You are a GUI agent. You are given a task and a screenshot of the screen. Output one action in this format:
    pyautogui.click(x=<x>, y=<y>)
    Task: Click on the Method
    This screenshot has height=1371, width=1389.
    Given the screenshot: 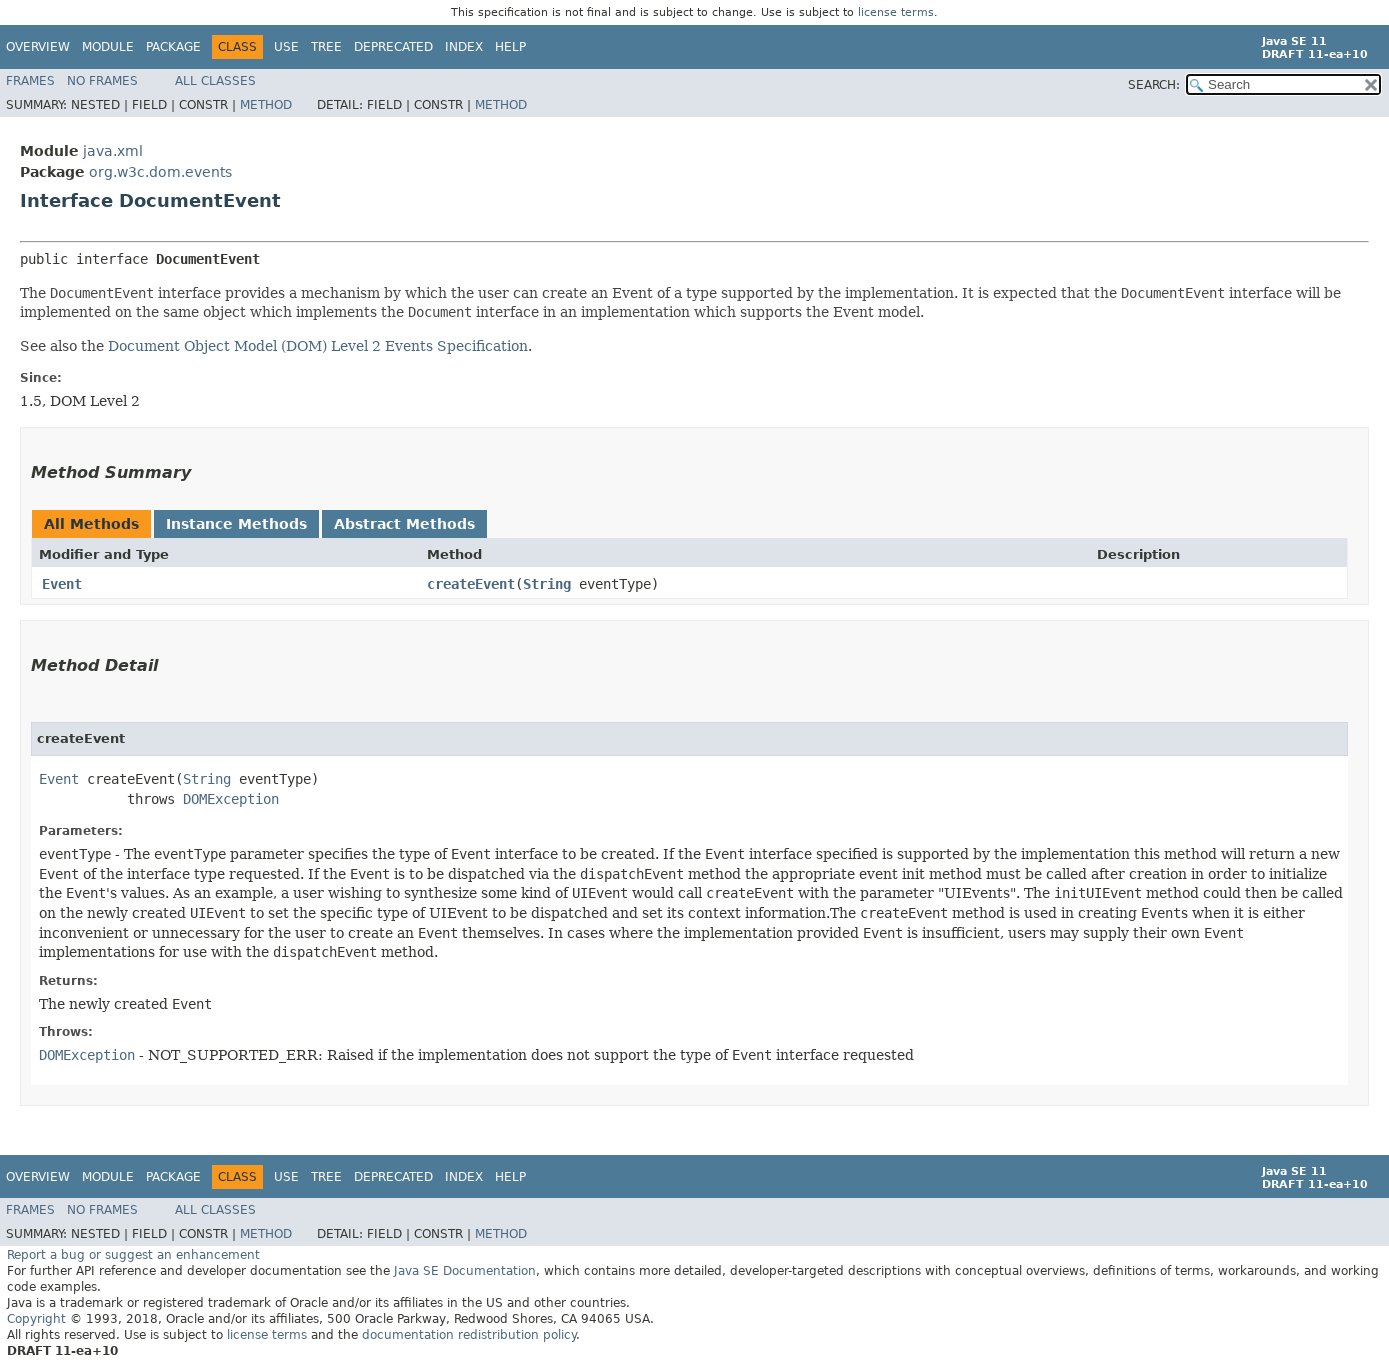 What is the action you would take?
    pyautogui.click(x=266, y=105)
    